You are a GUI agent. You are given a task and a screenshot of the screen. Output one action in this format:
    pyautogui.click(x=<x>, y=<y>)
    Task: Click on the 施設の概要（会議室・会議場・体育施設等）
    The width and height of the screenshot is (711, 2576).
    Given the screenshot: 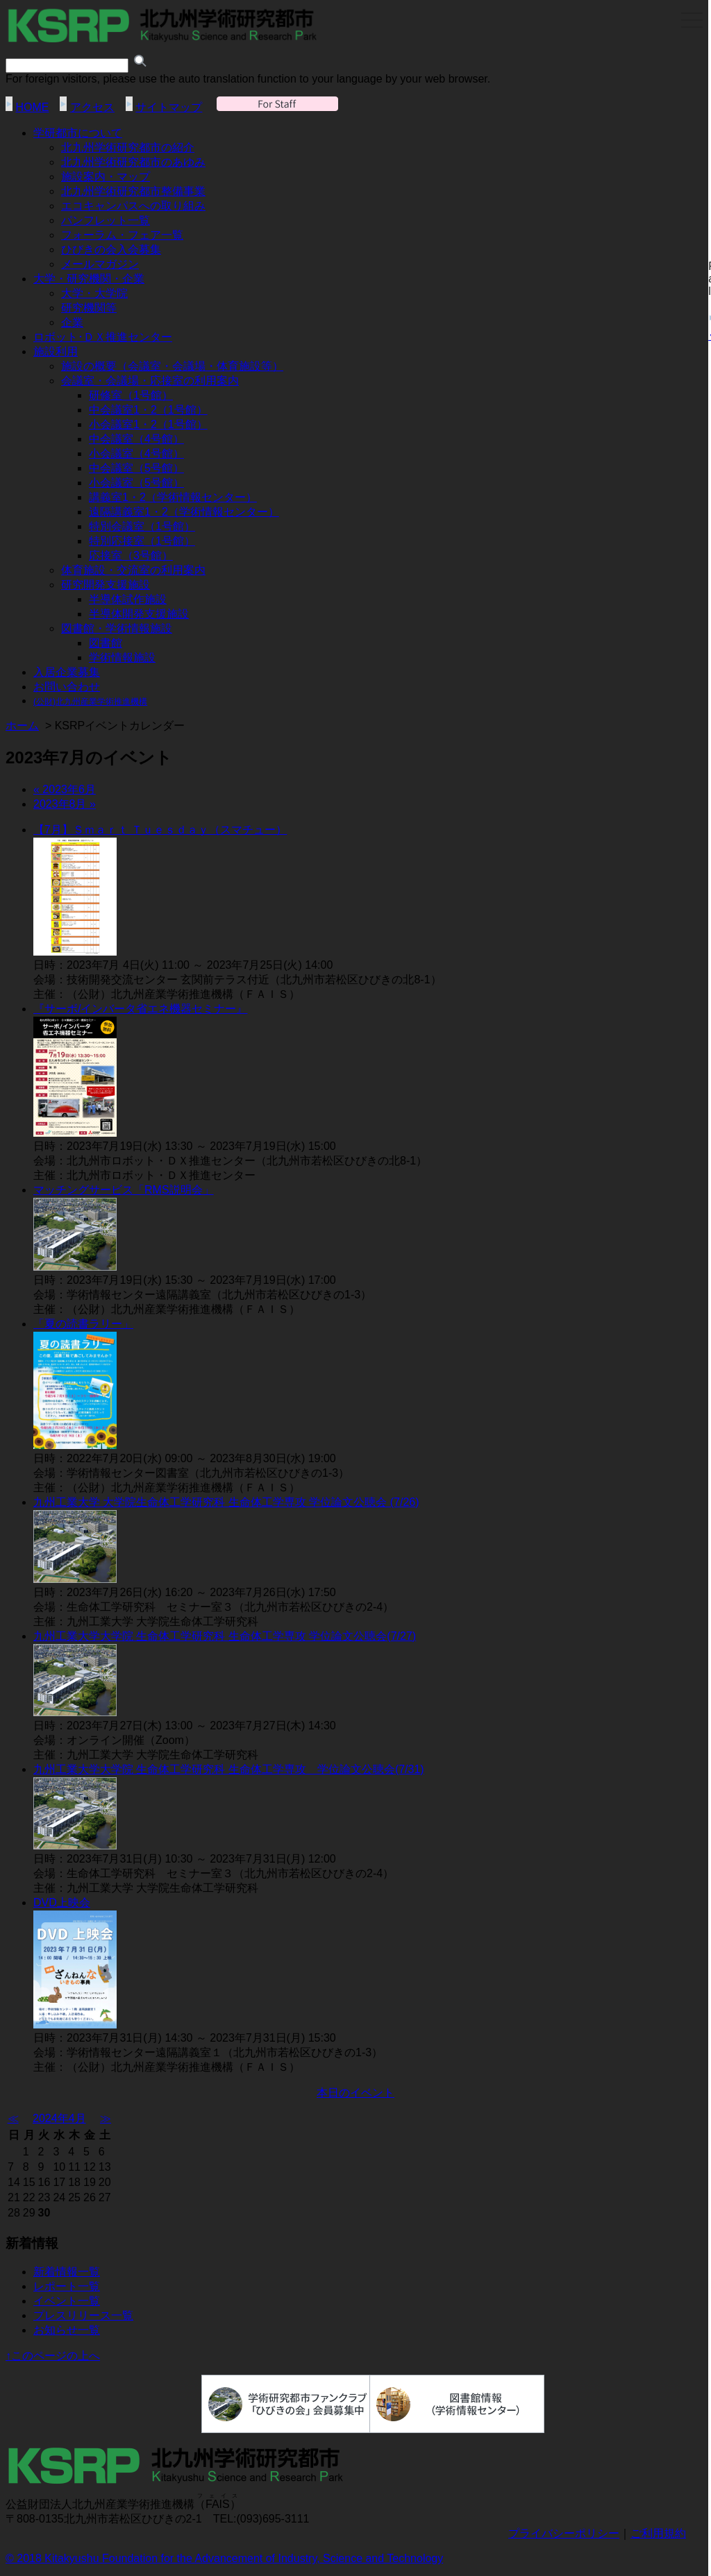 What is the action you would take?
    pyautogui.click(x=172, y=366)
    